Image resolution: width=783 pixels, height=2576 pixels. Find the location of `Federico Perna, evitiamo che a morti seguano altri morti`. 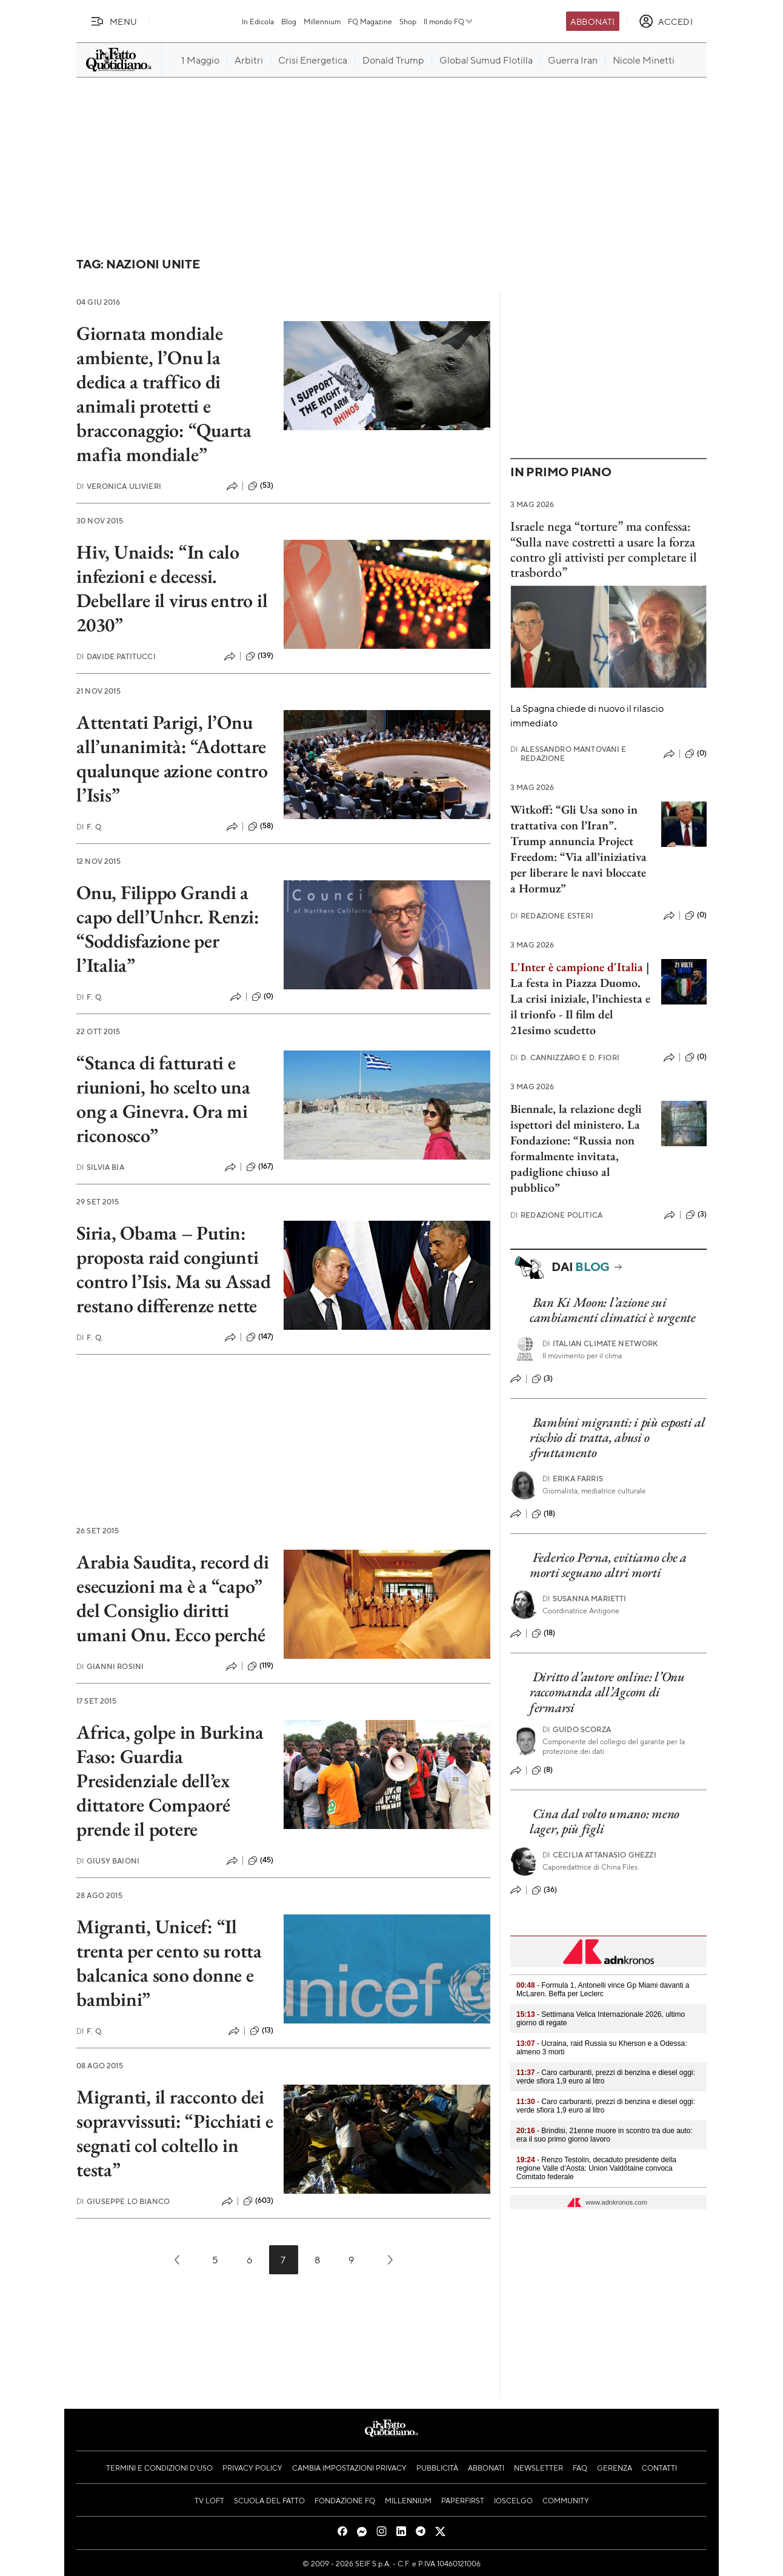

Federico Perna, evitiamo che a morti seguano altri morti is located at coordinates (608, 1565).